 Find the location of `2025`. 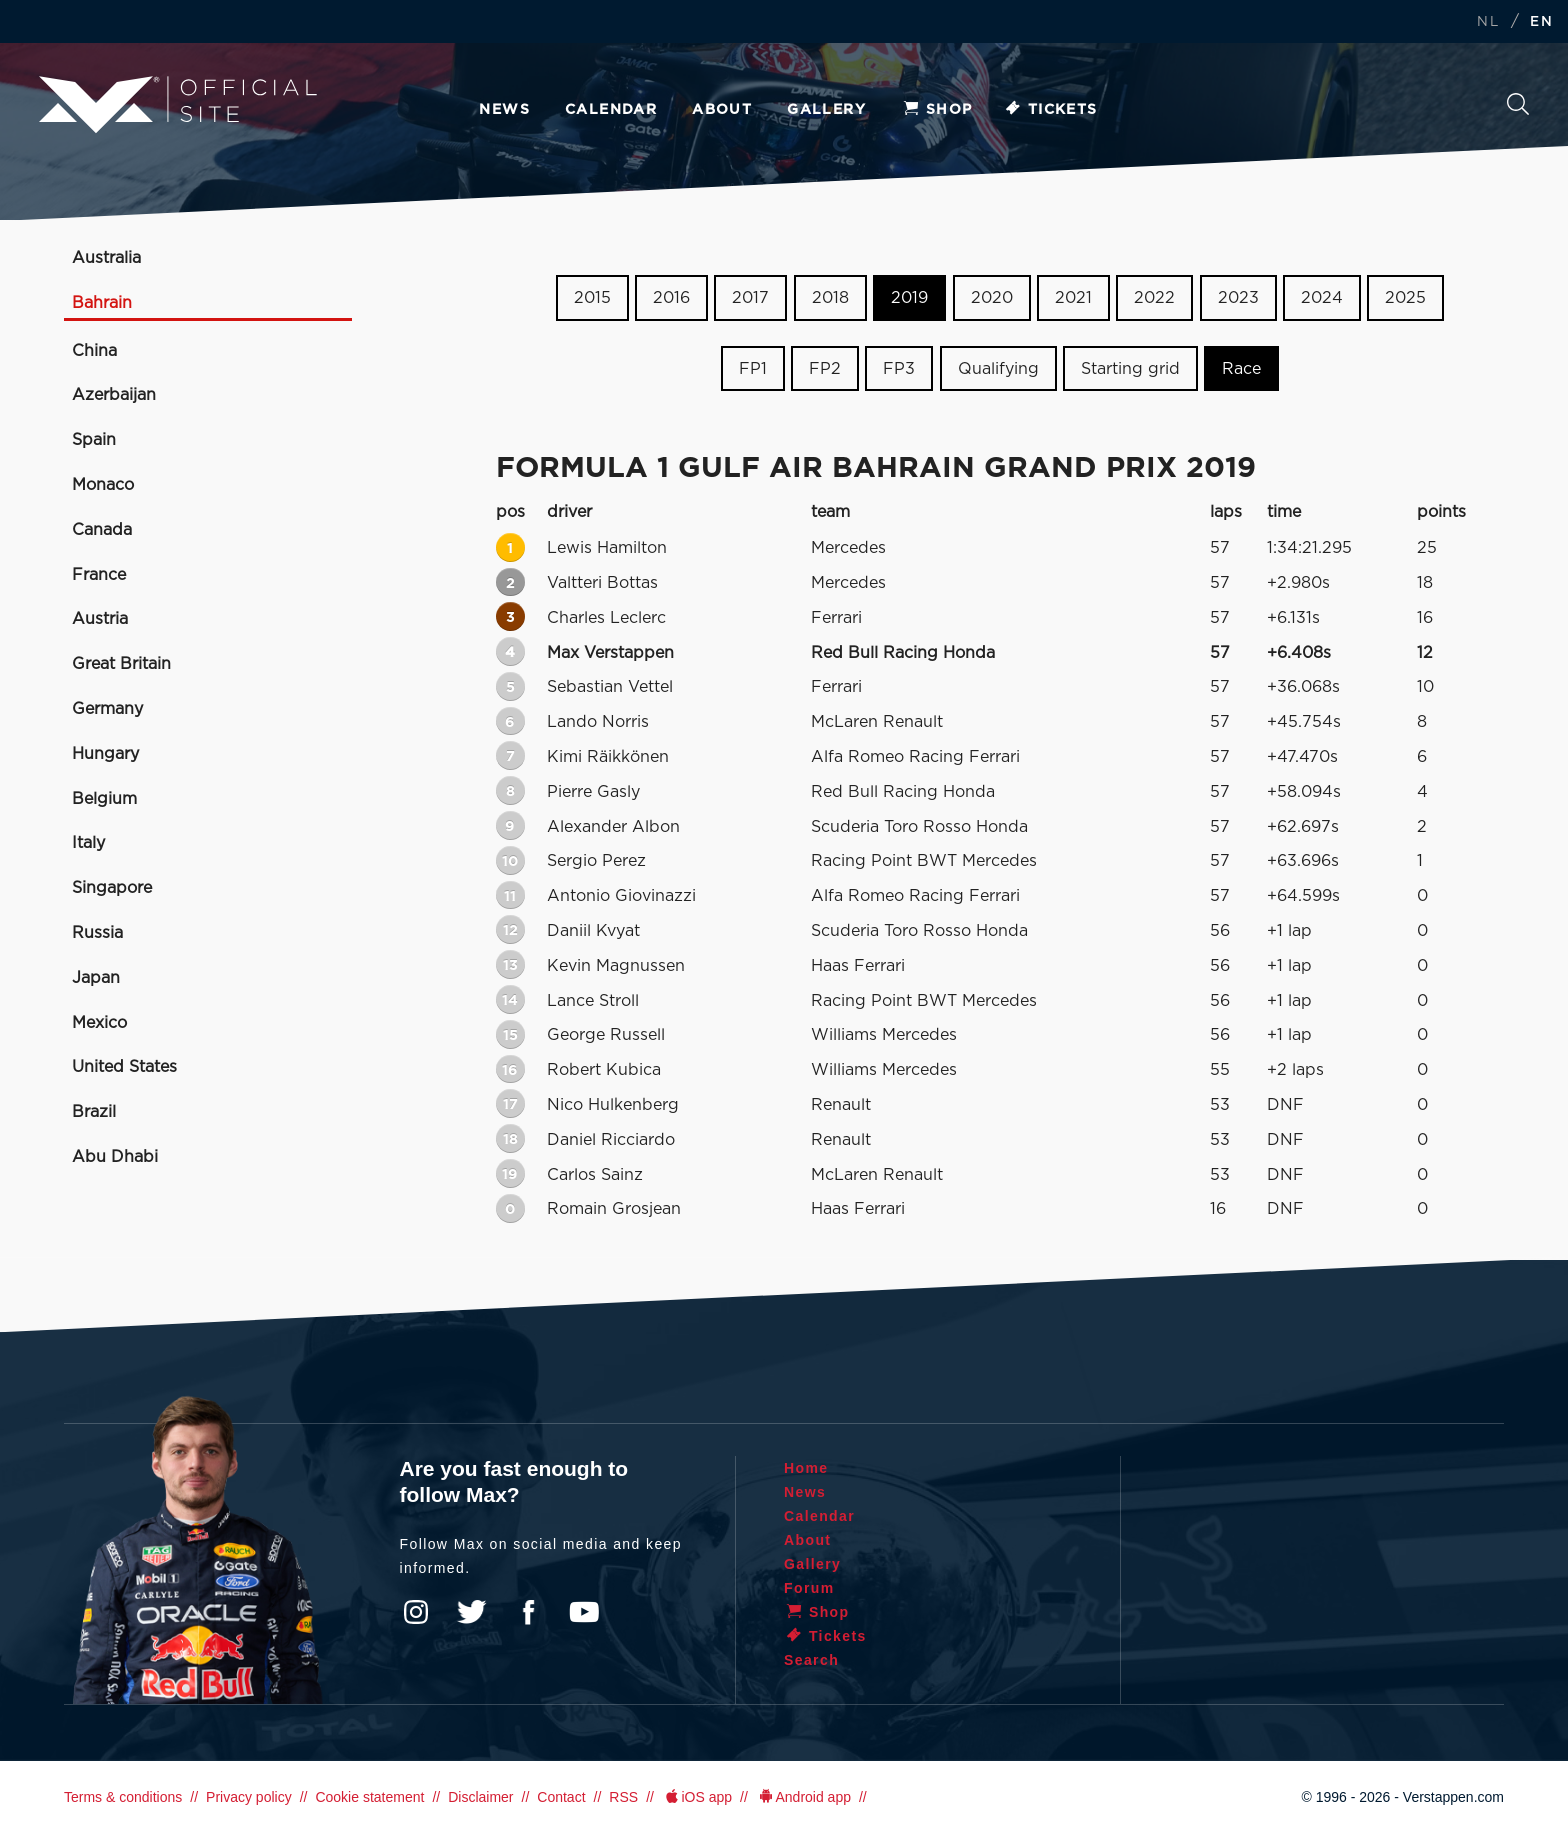

2025 is located at coordinates (1405, 298).